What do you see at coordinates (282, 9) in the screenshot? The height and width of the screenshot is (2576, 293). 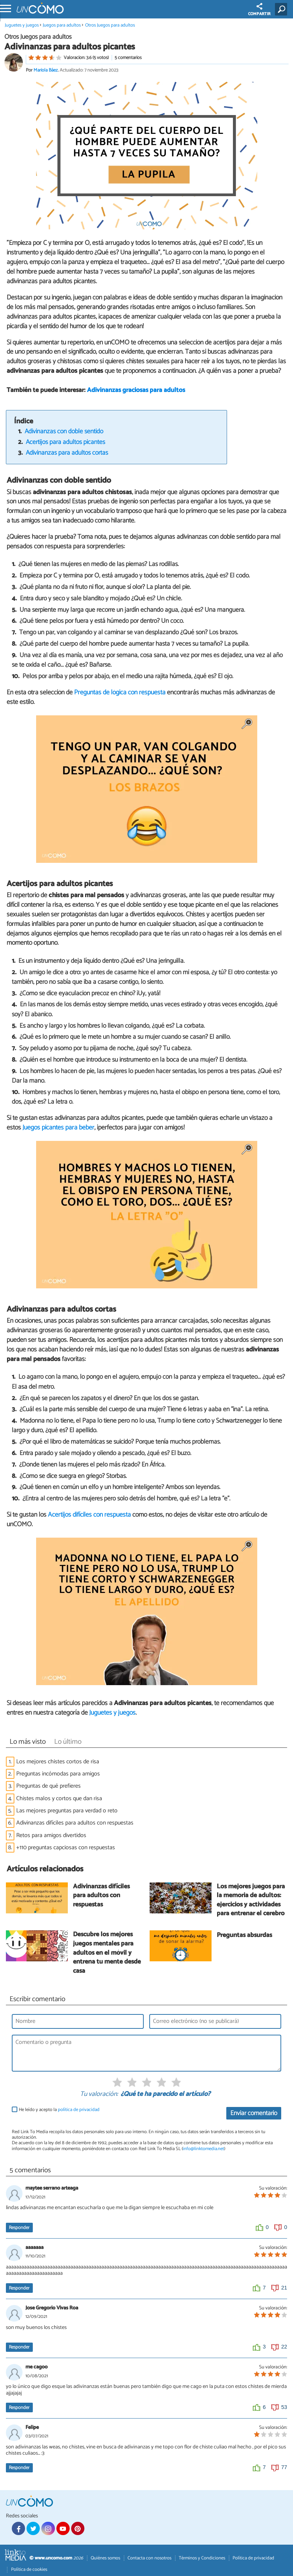 I see `[Buscar]` at bounding box center [282, 9].